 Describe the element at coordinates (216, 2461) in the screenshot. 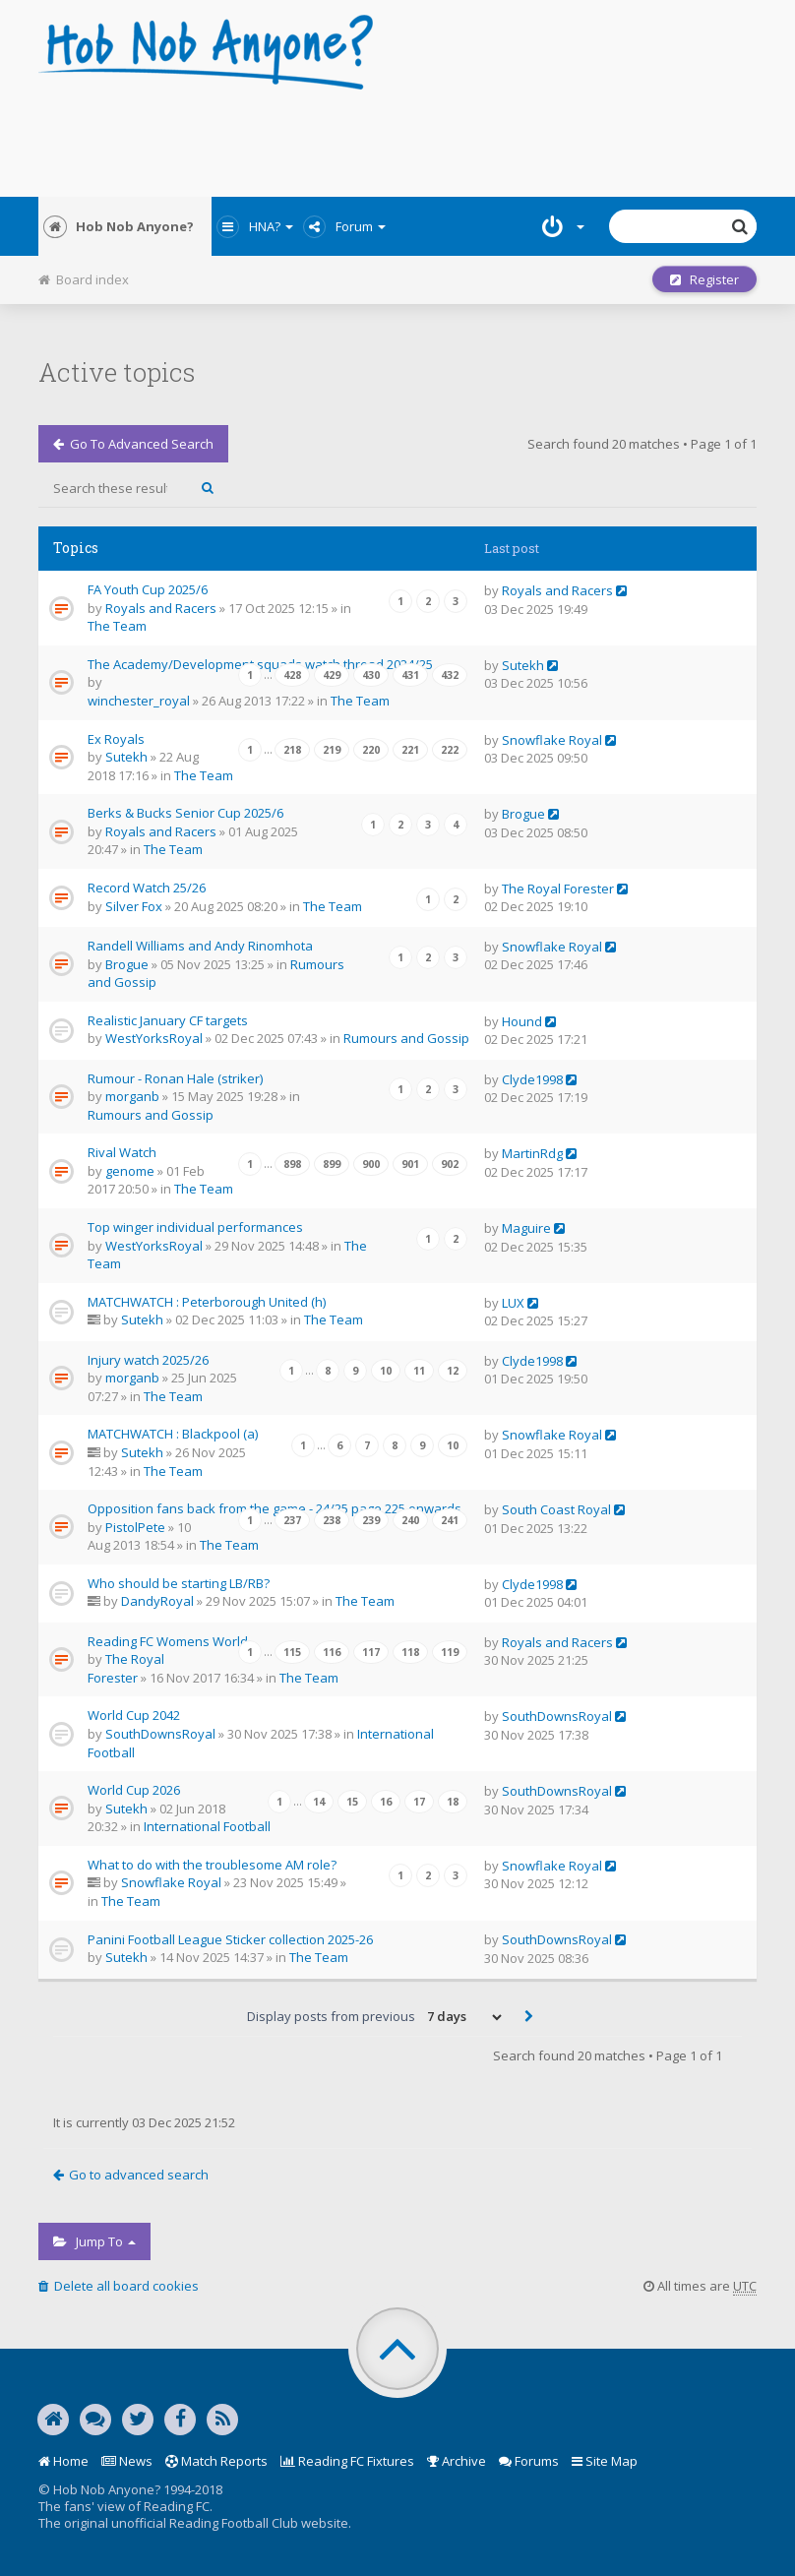

I see `Match Reports` at that location.